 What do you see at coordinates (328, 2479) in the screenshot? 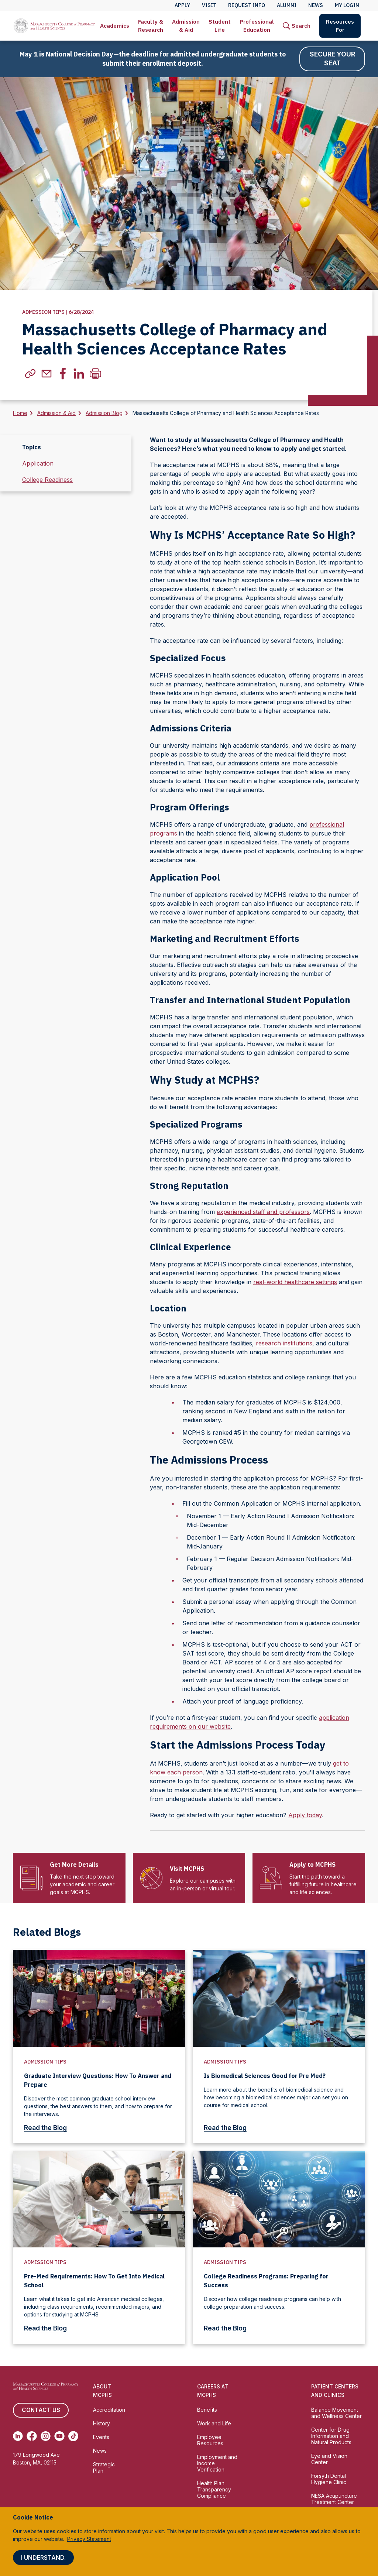
I see `Forsyth Dental Hygiene Clinic` at bounding box center [328, 2479].